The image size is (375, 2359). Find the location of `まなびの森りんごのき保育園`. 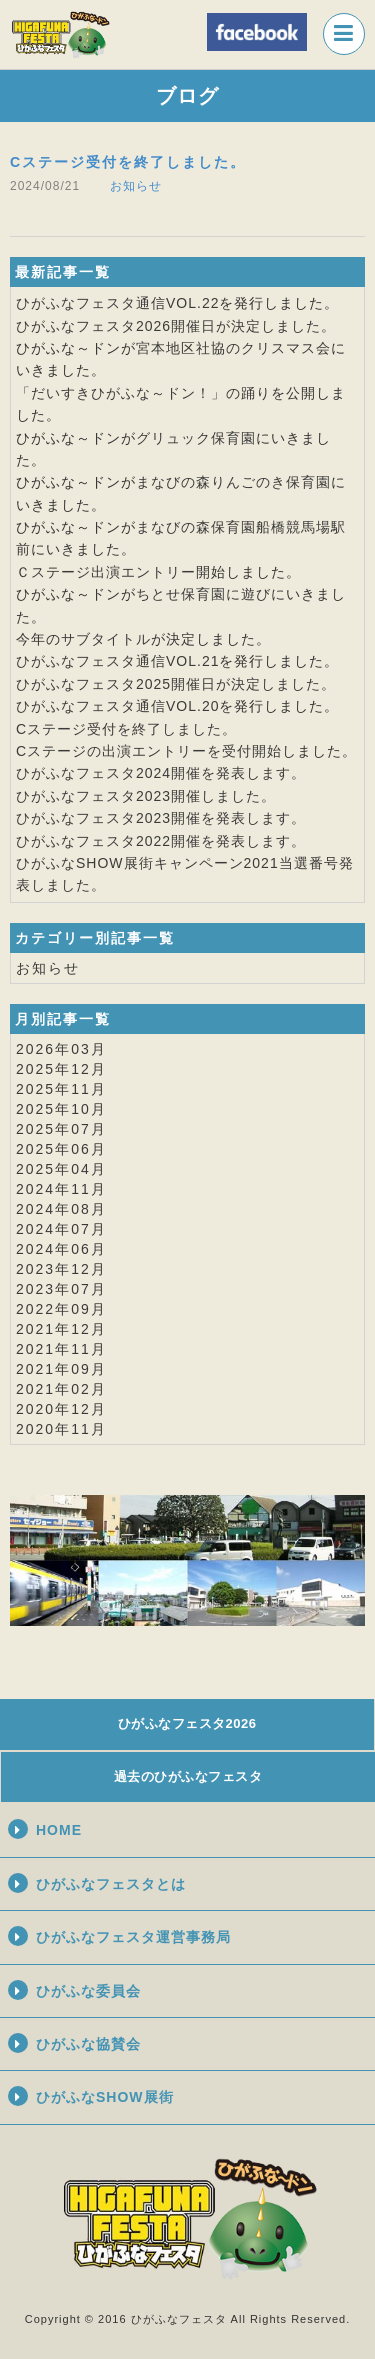

まなびの森りんごのき保育園 is located at coordinates (233, 482).